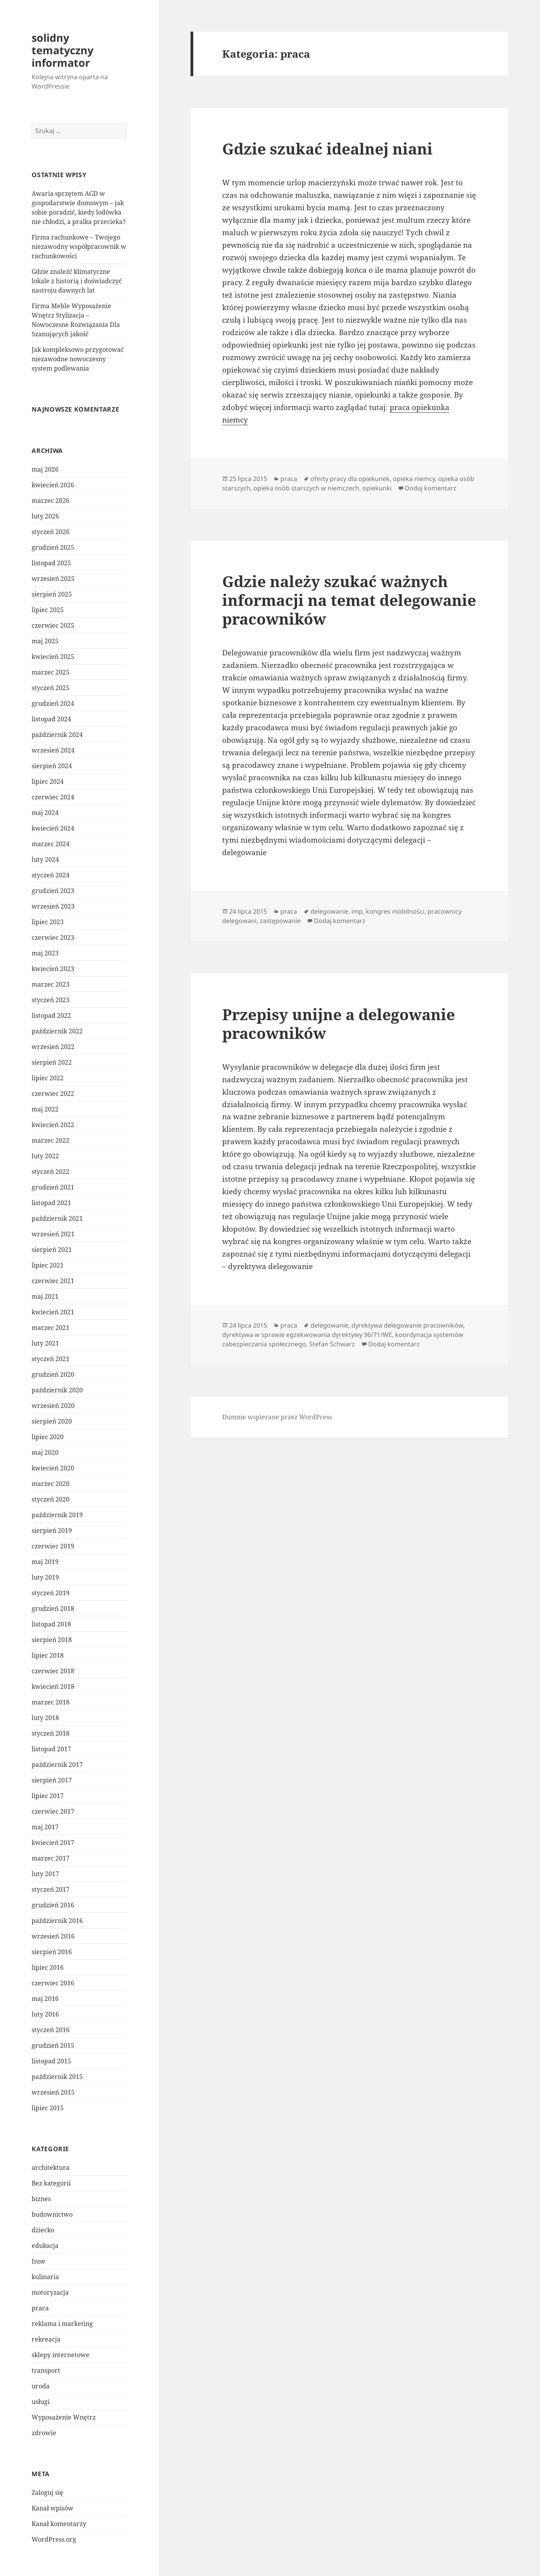 This screenshot has width=540, height=2576. What do you see at coordinates (45, 1873) in the screenshot?
I see `luty 2017` at bounding box center [45, 1873].